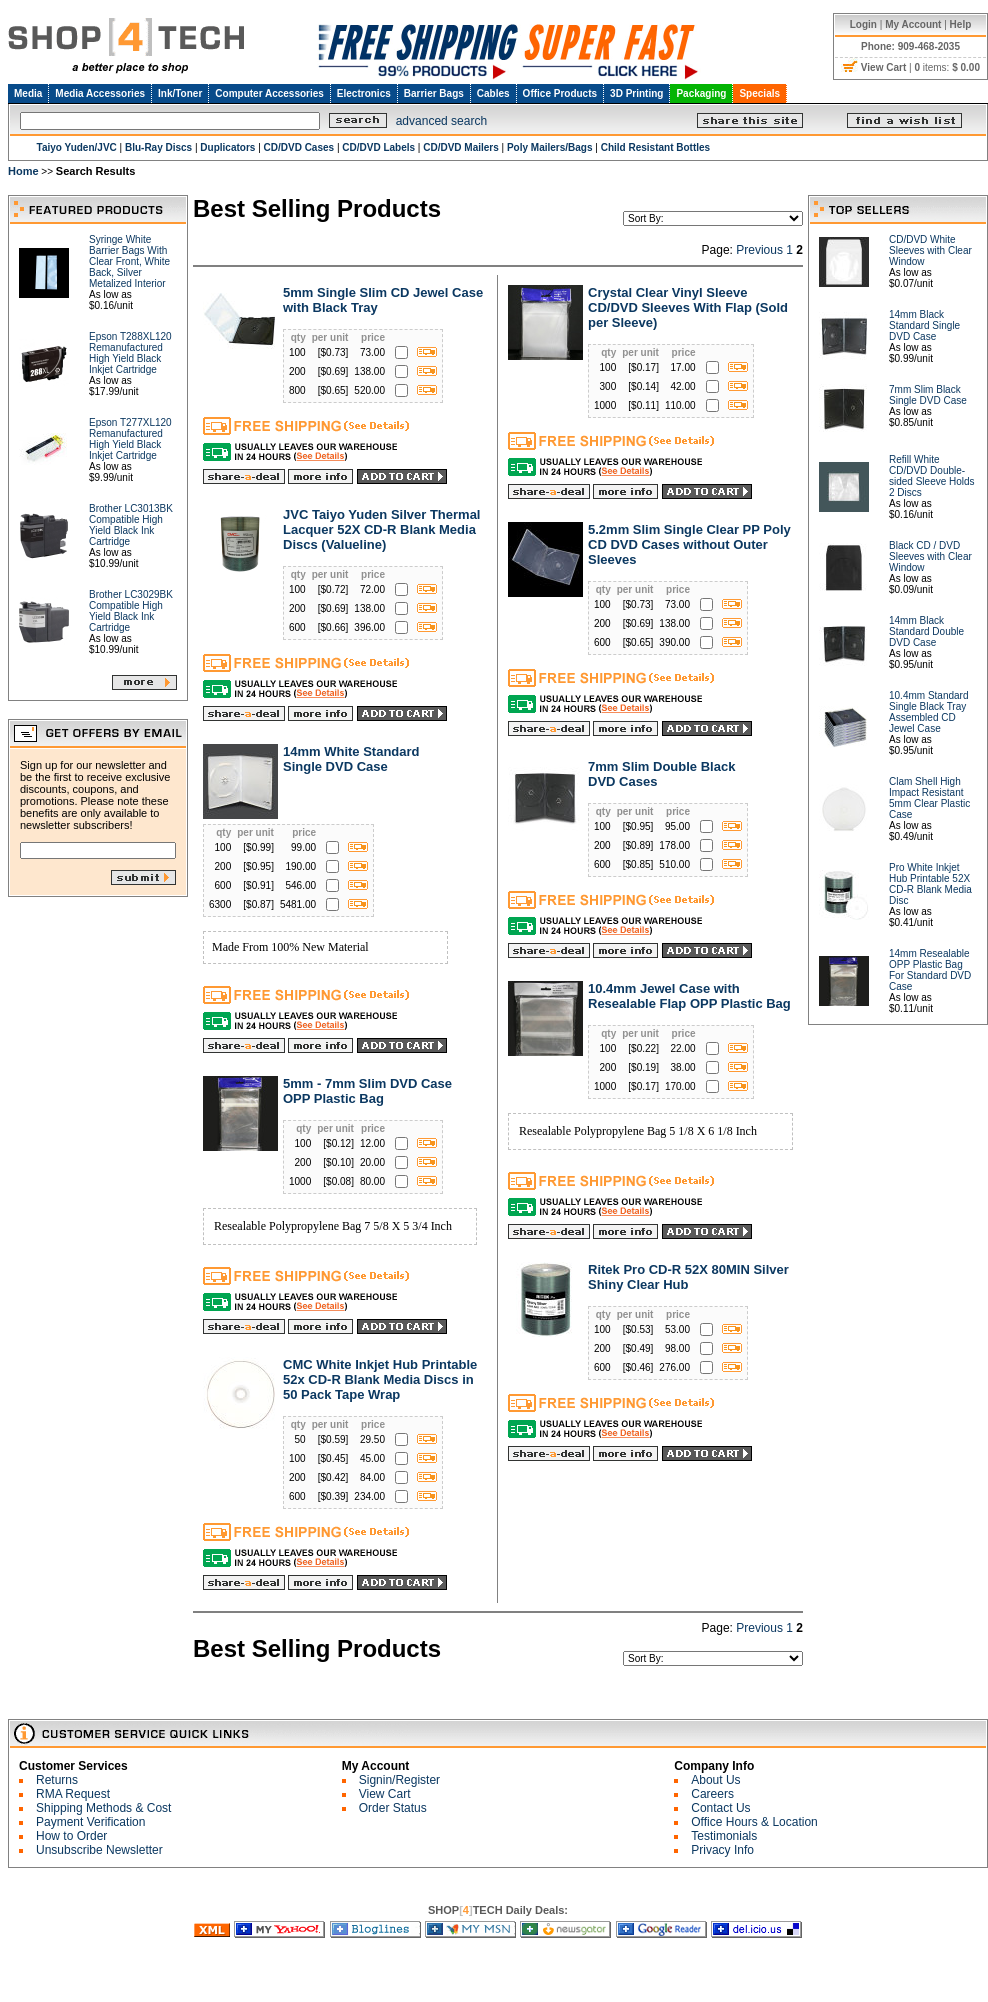 The height and width of the screenshot is (2002, 988). I want to click on Returns, so click(57, 1780).